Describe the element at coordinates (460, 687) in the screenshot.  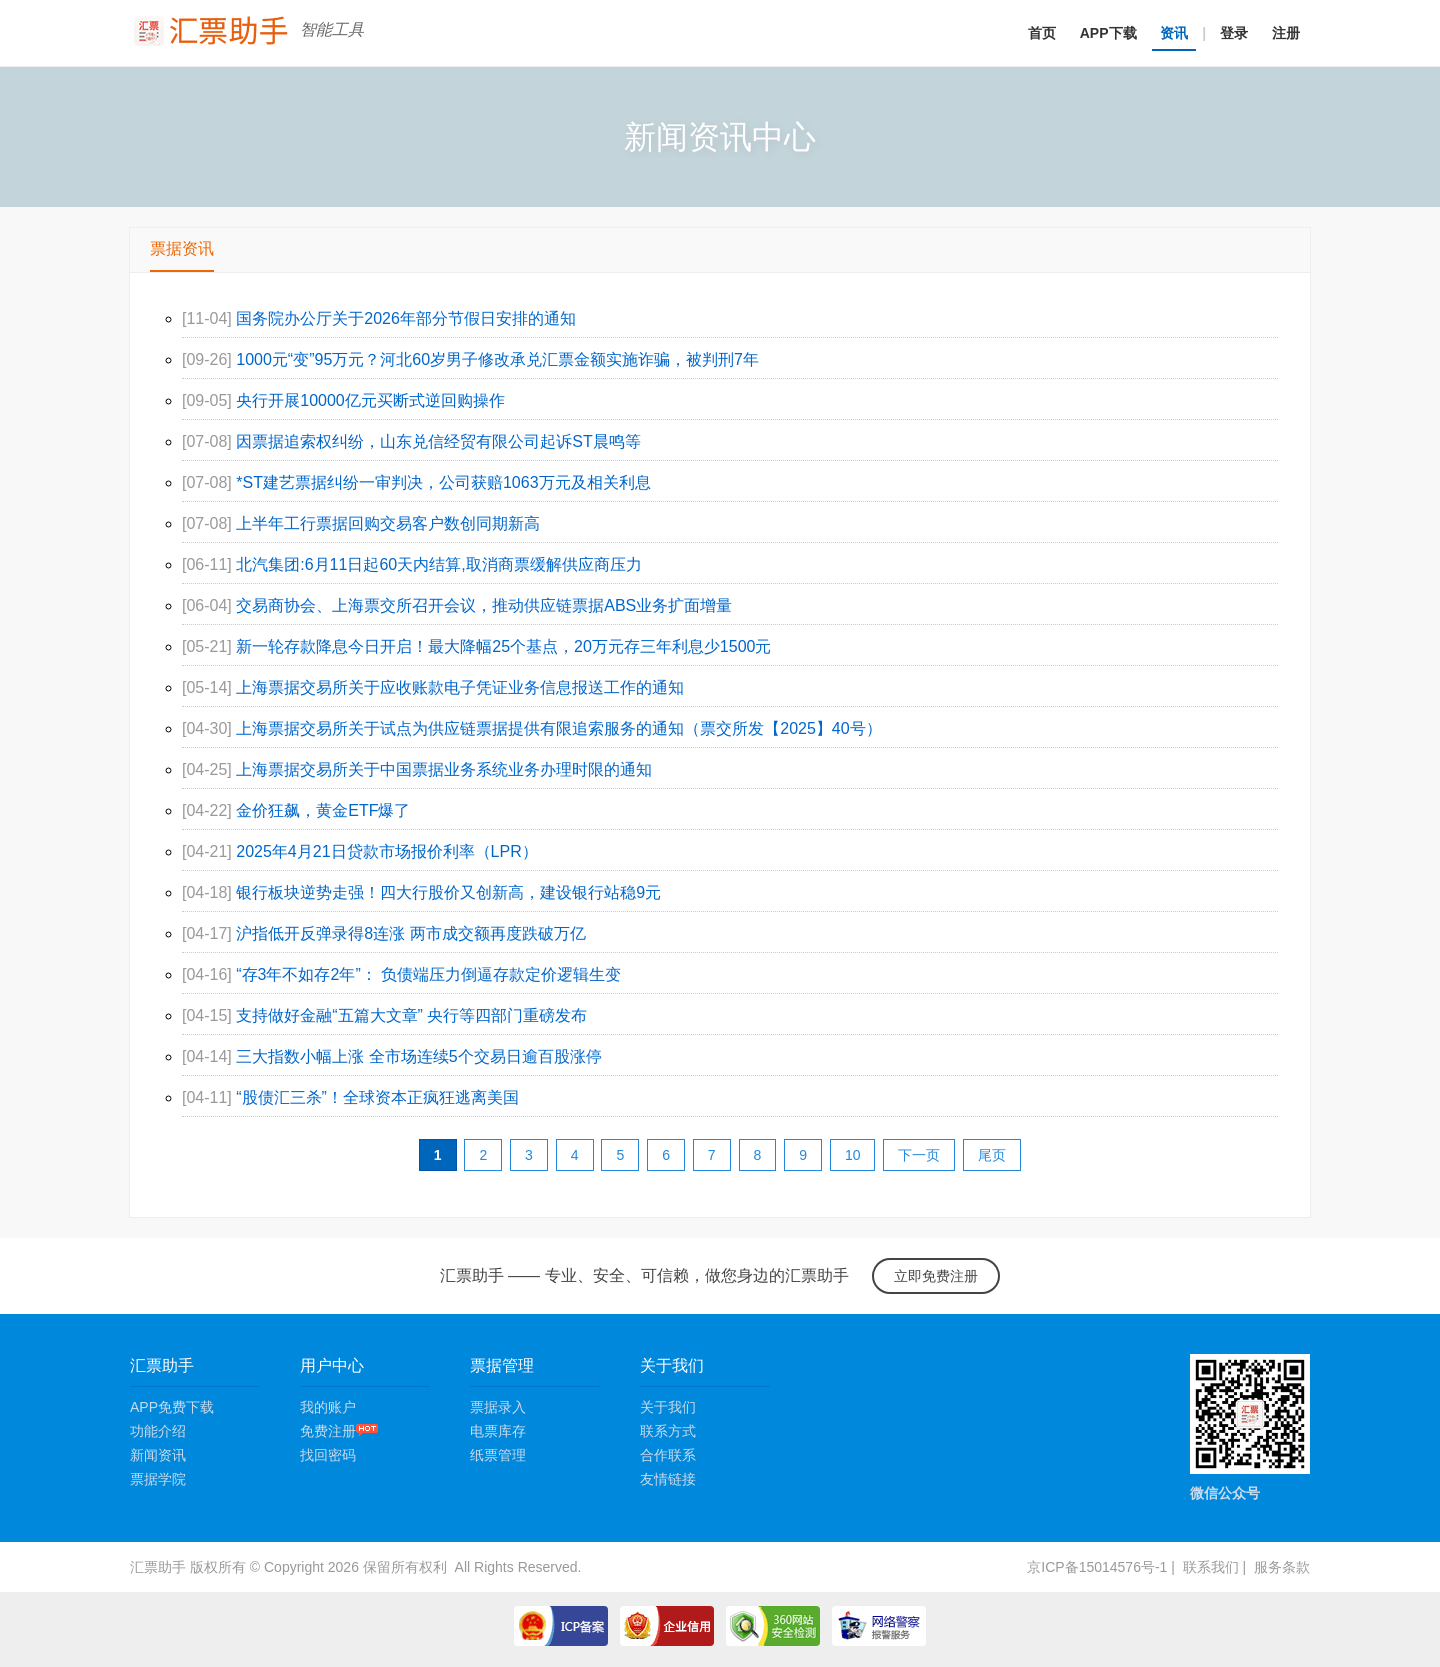
I see `上海票据交易所关于应收账款电子凭证业务信息报送工作的通知` at that location.